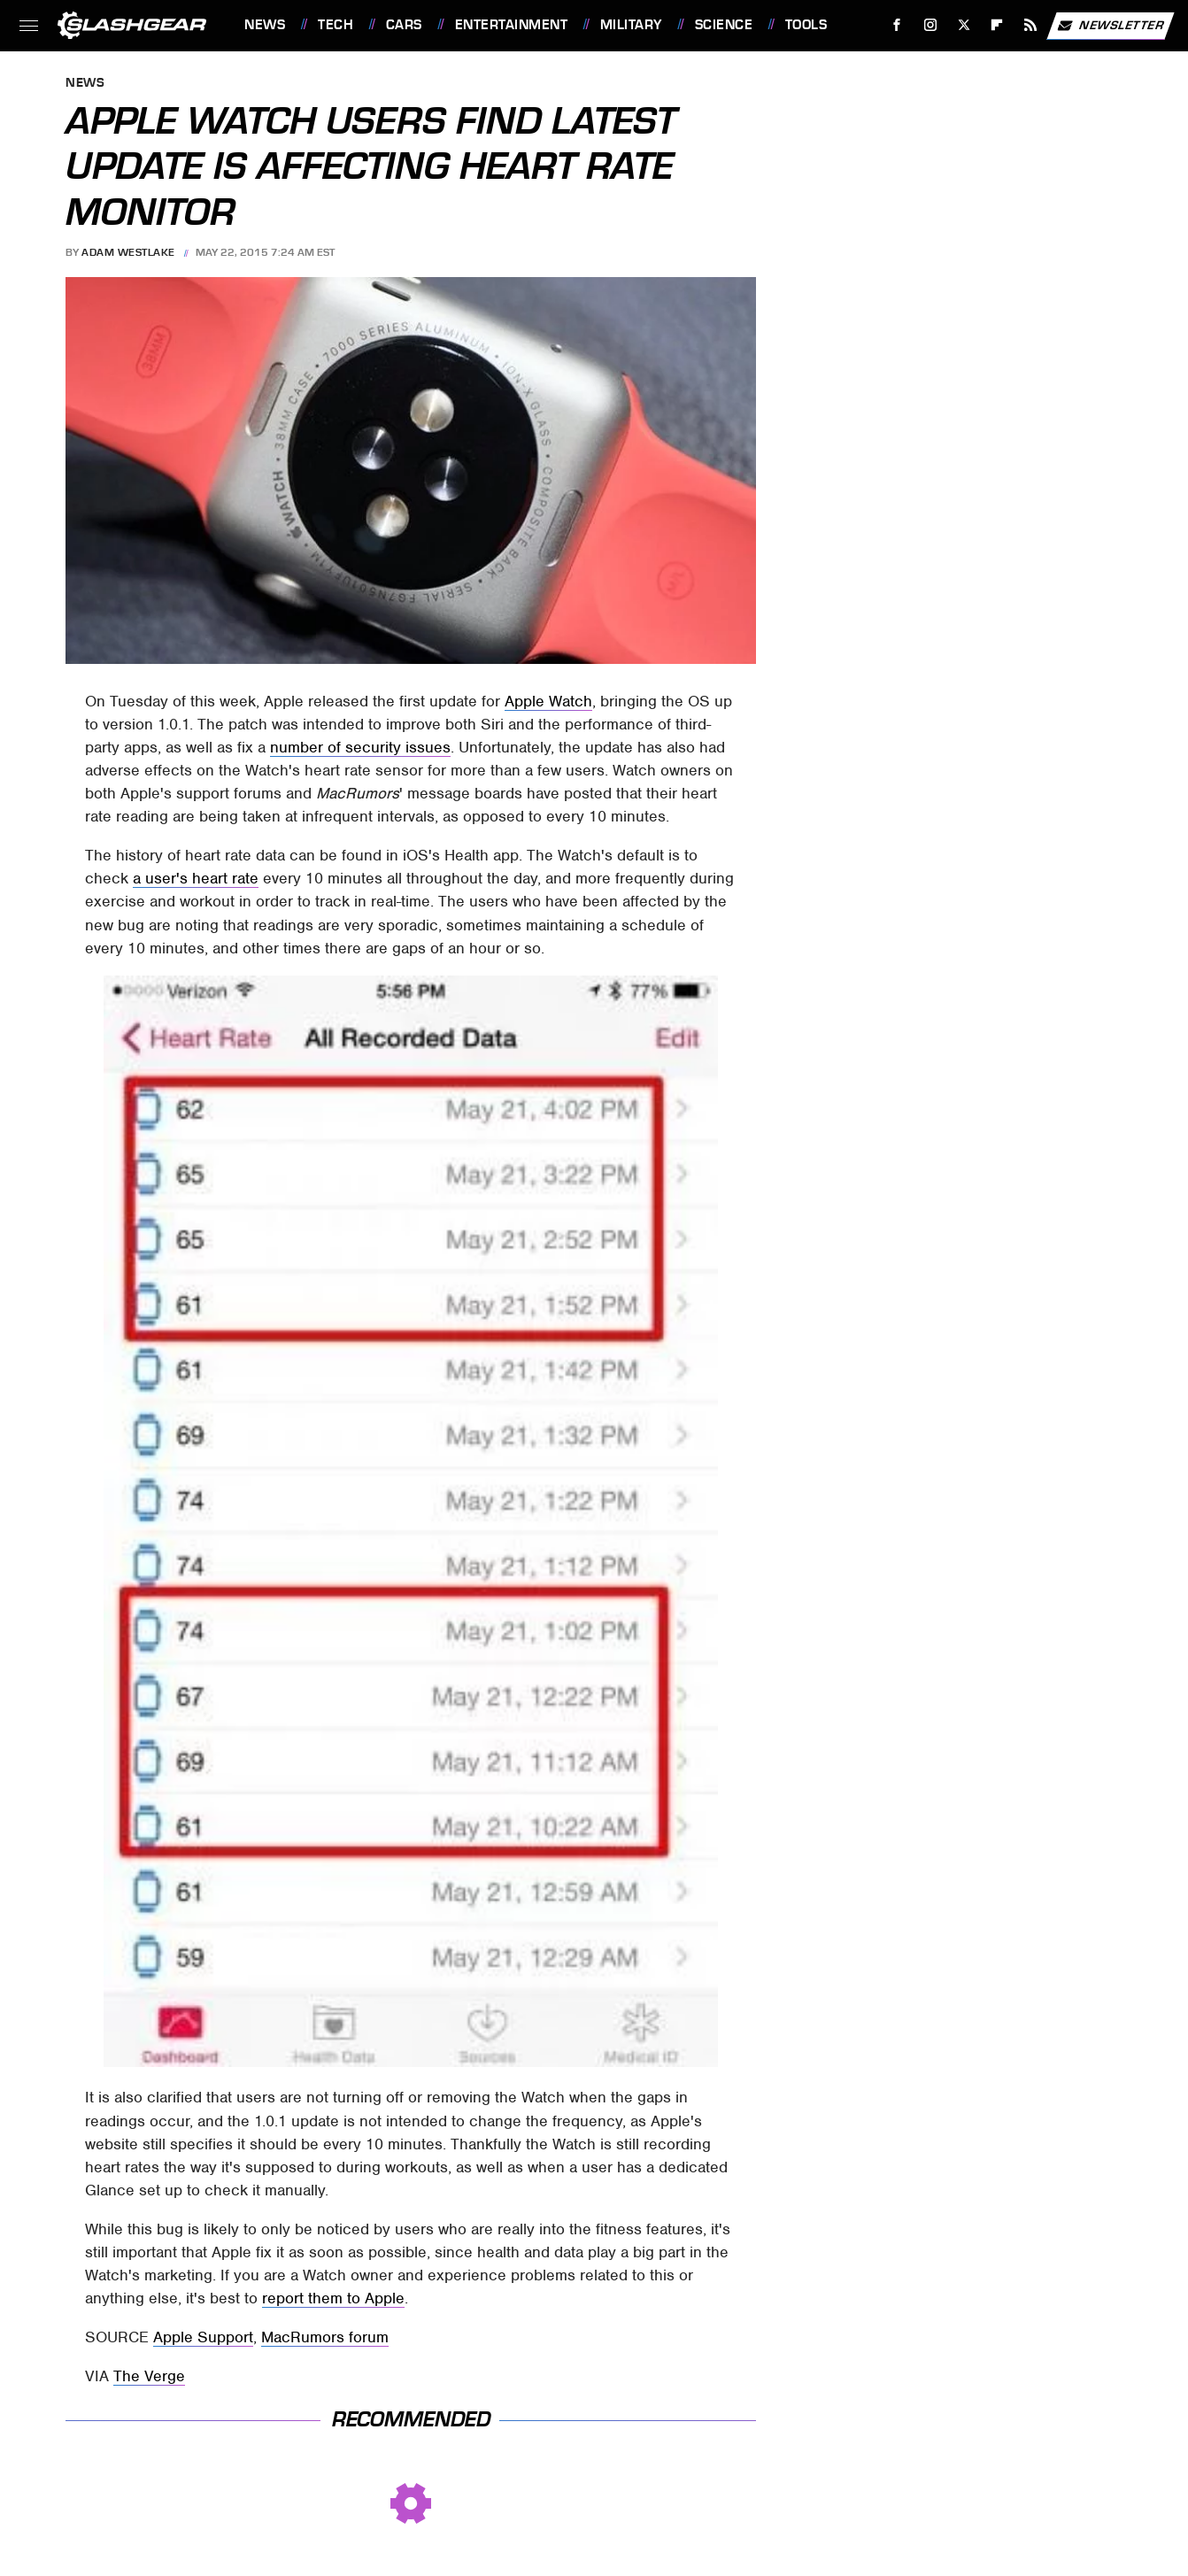 The width and height of the screenshot is (1188, 2576). Describe the element at coordinates (128, 252) in the screenshot. I see `Adam Westlake` at that location.